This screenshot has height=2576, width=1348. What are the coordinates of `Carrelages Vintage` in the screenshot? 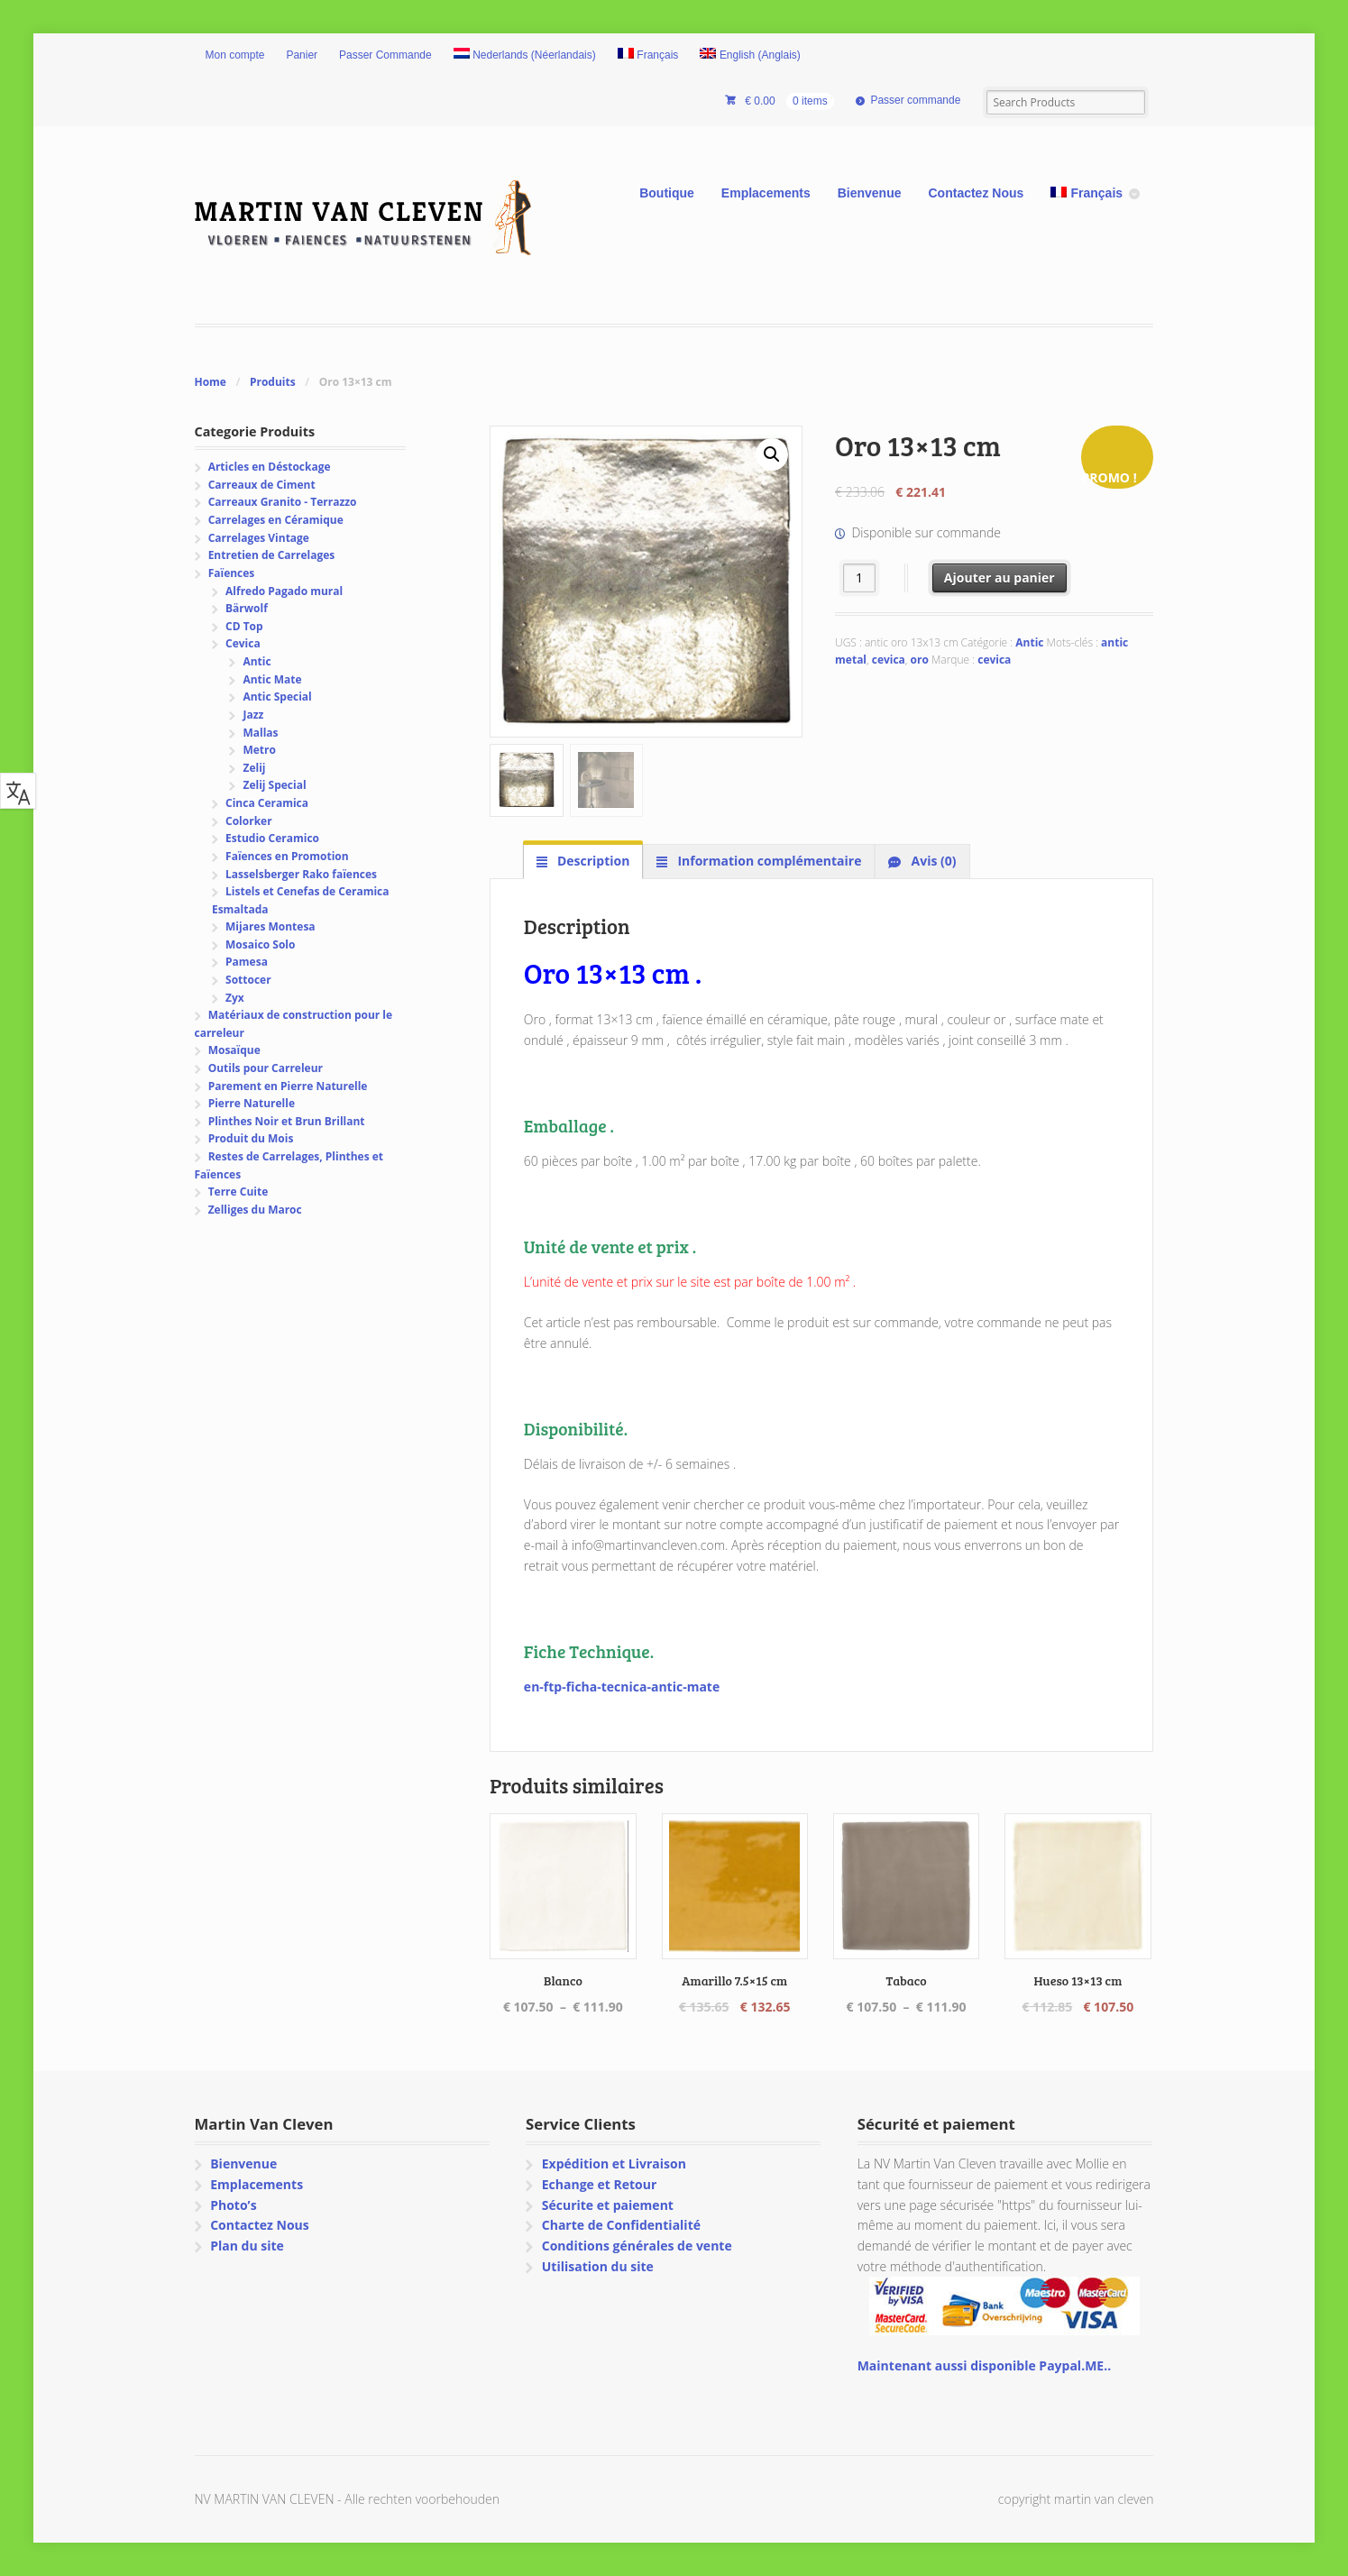 It's located at (258, 537).